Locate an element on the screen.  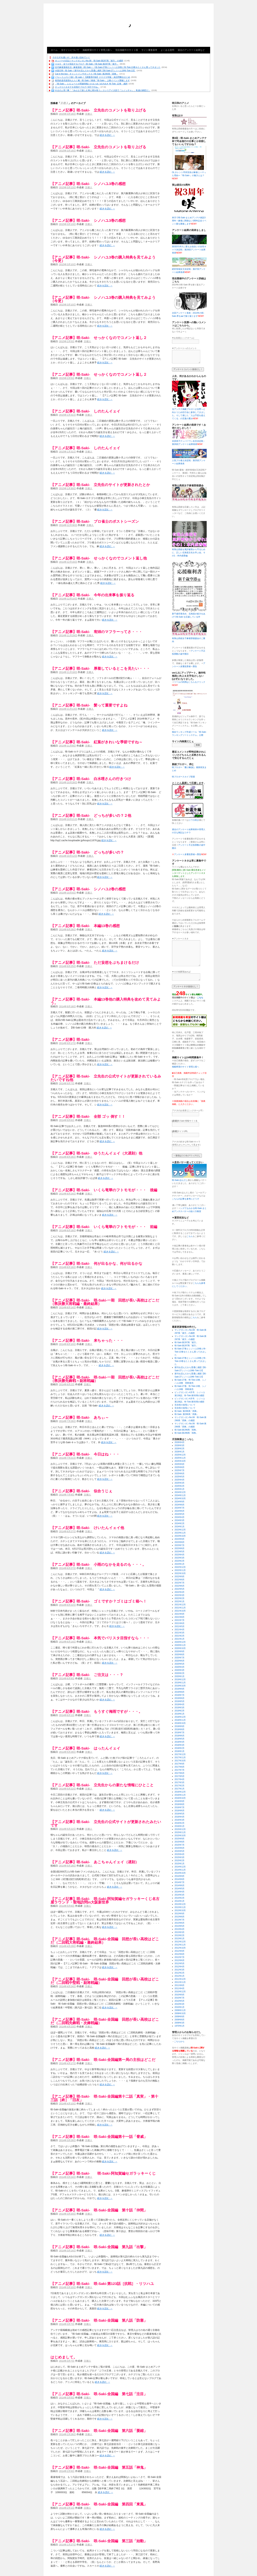
2021年12月 is located at coordinates (180, 1604).